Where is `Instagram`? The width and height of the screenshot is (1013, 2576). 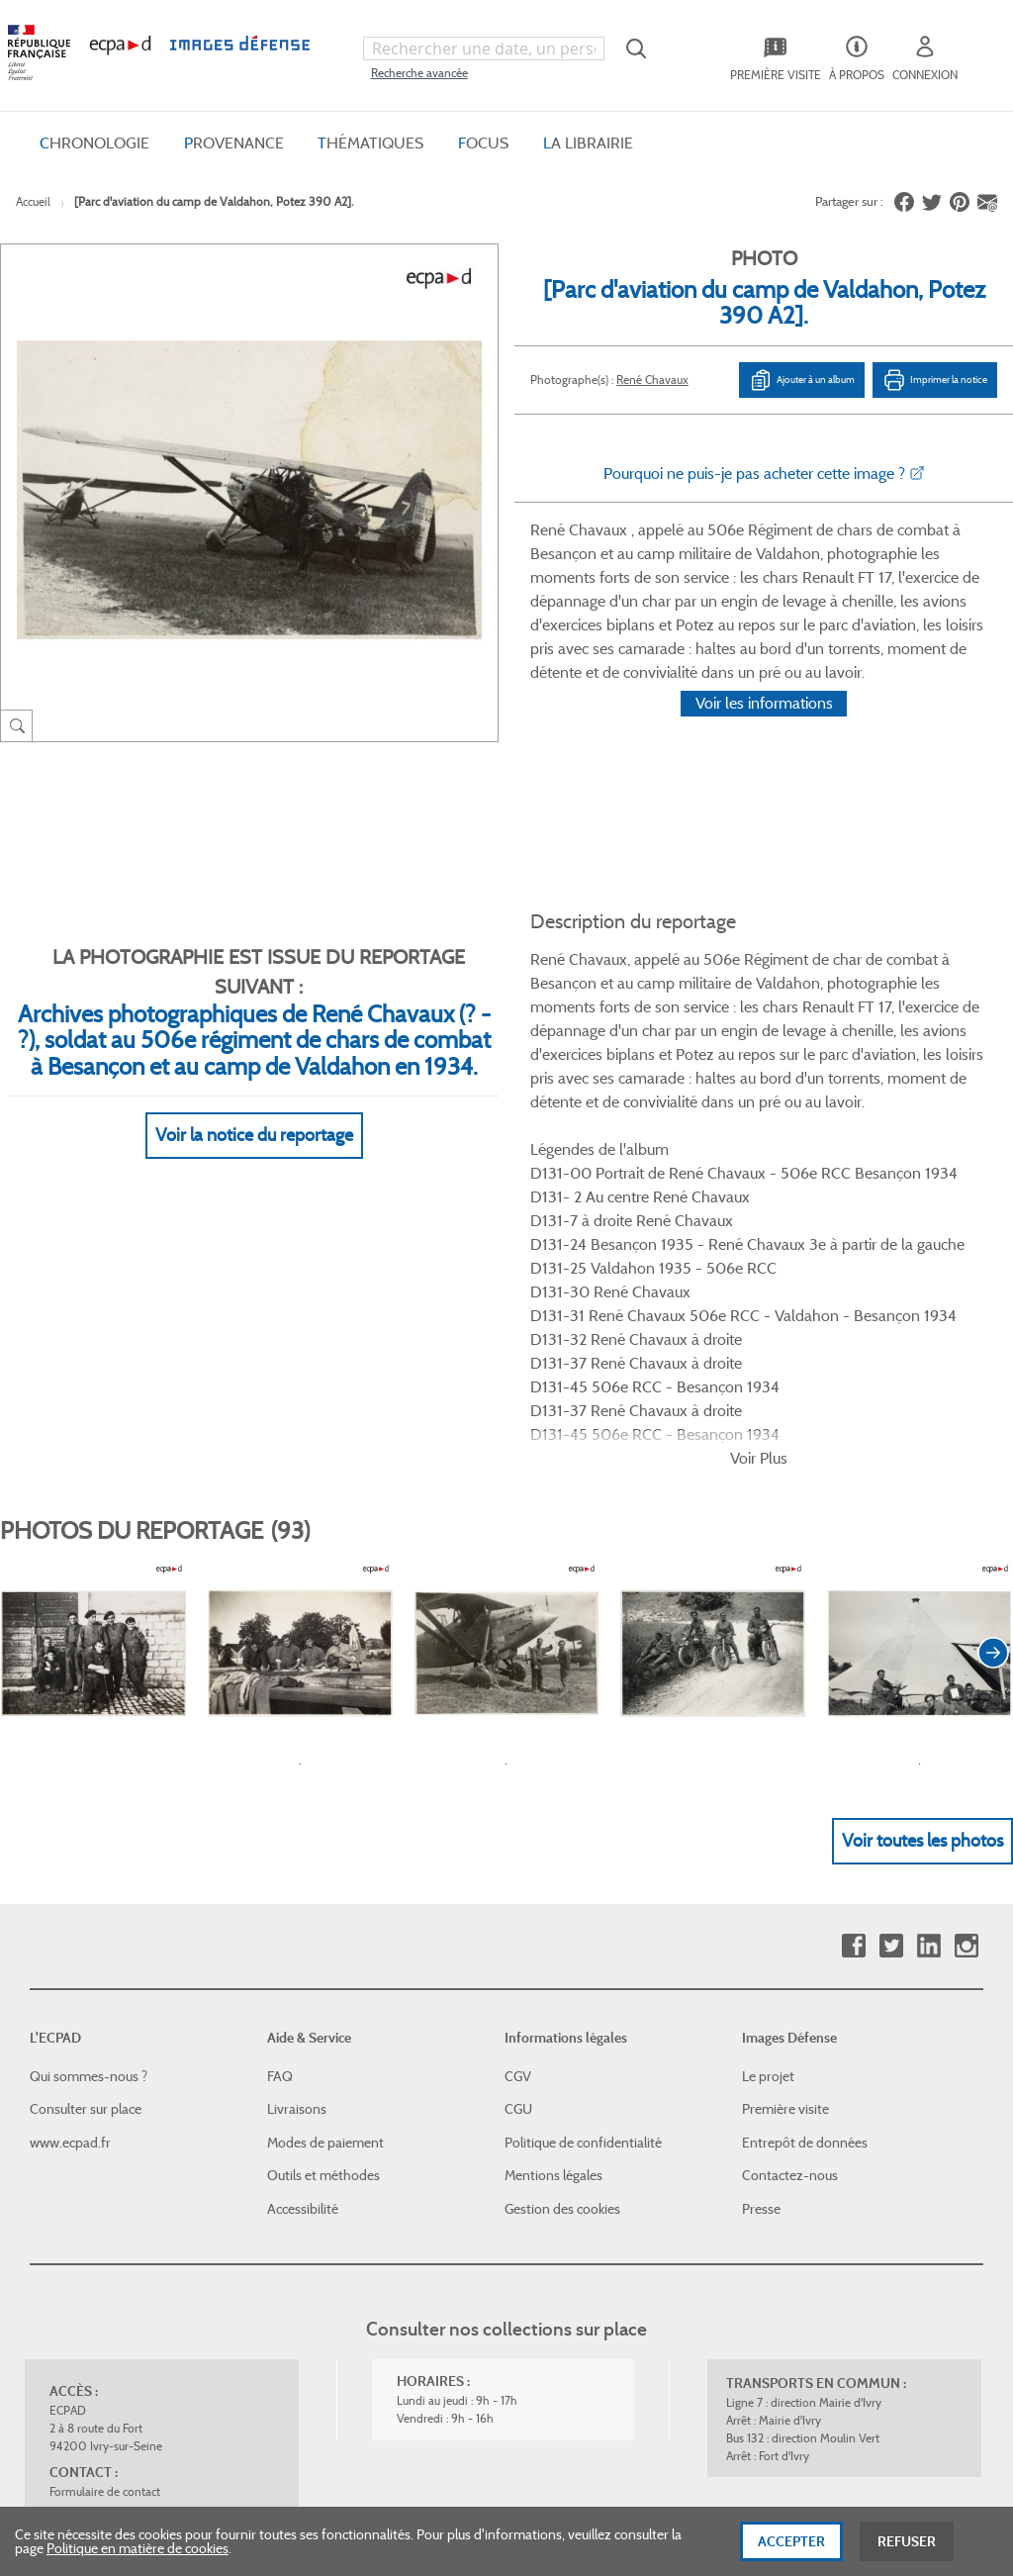
Instagram is located at coordinates (966, 1642).